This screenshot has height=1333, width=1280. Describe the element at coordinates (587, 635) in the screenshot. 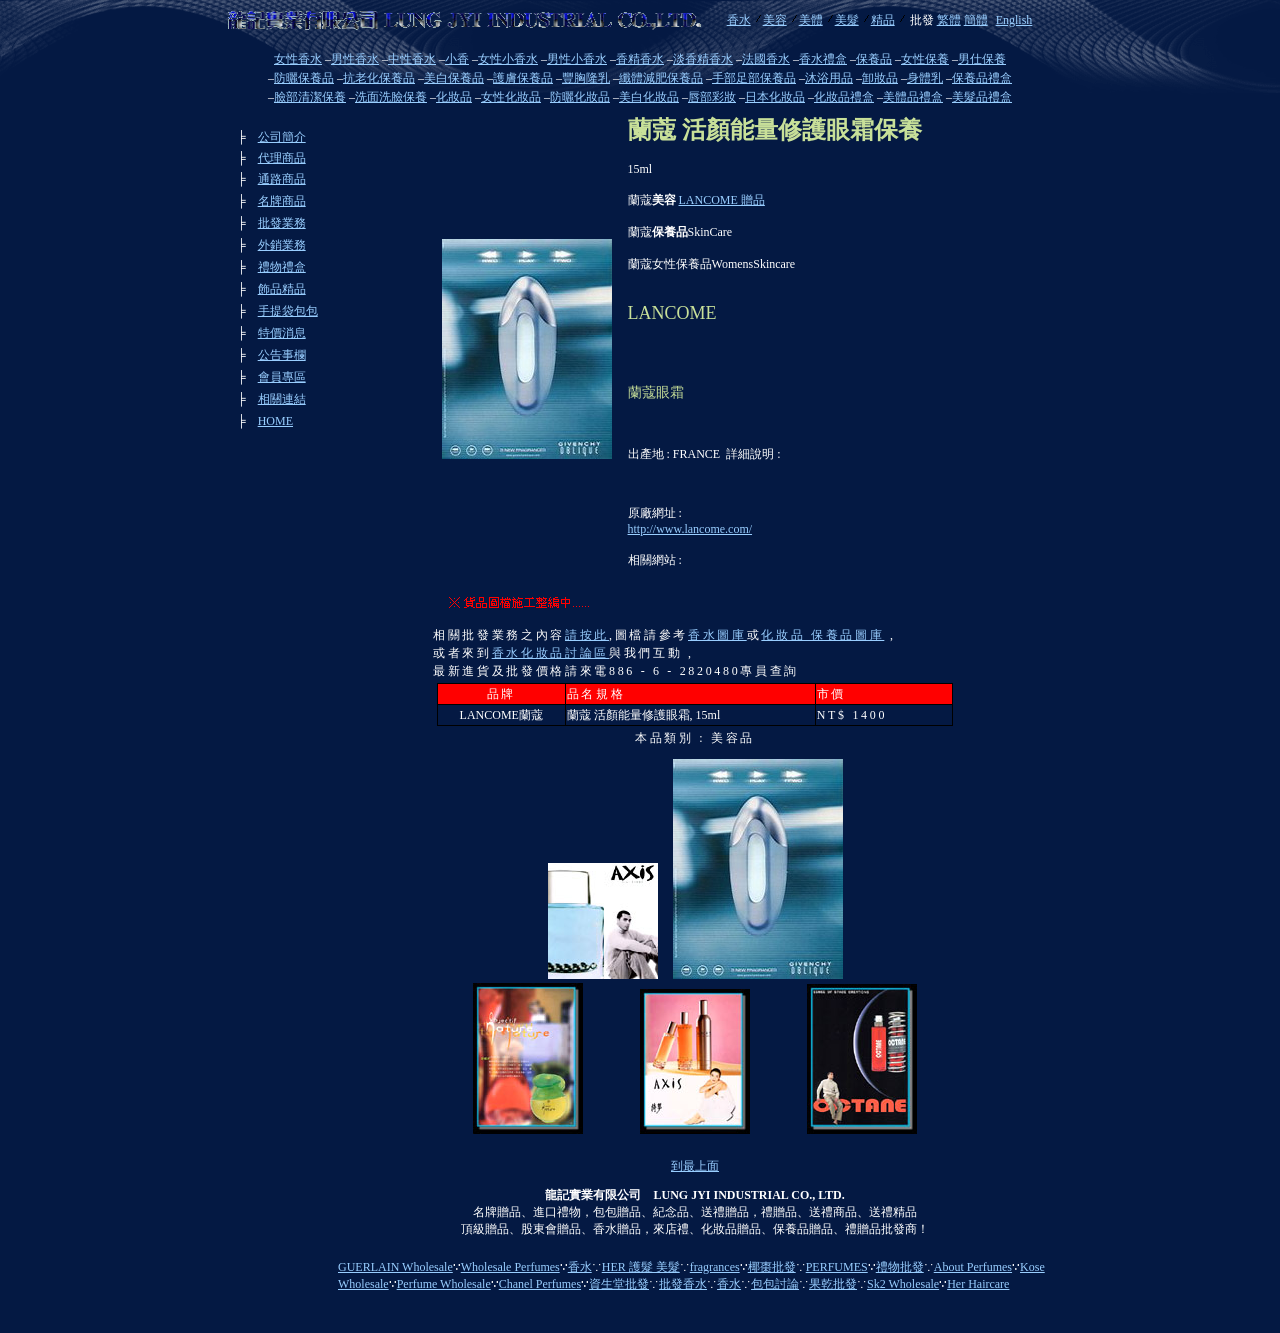

I see `請按此` at that location.